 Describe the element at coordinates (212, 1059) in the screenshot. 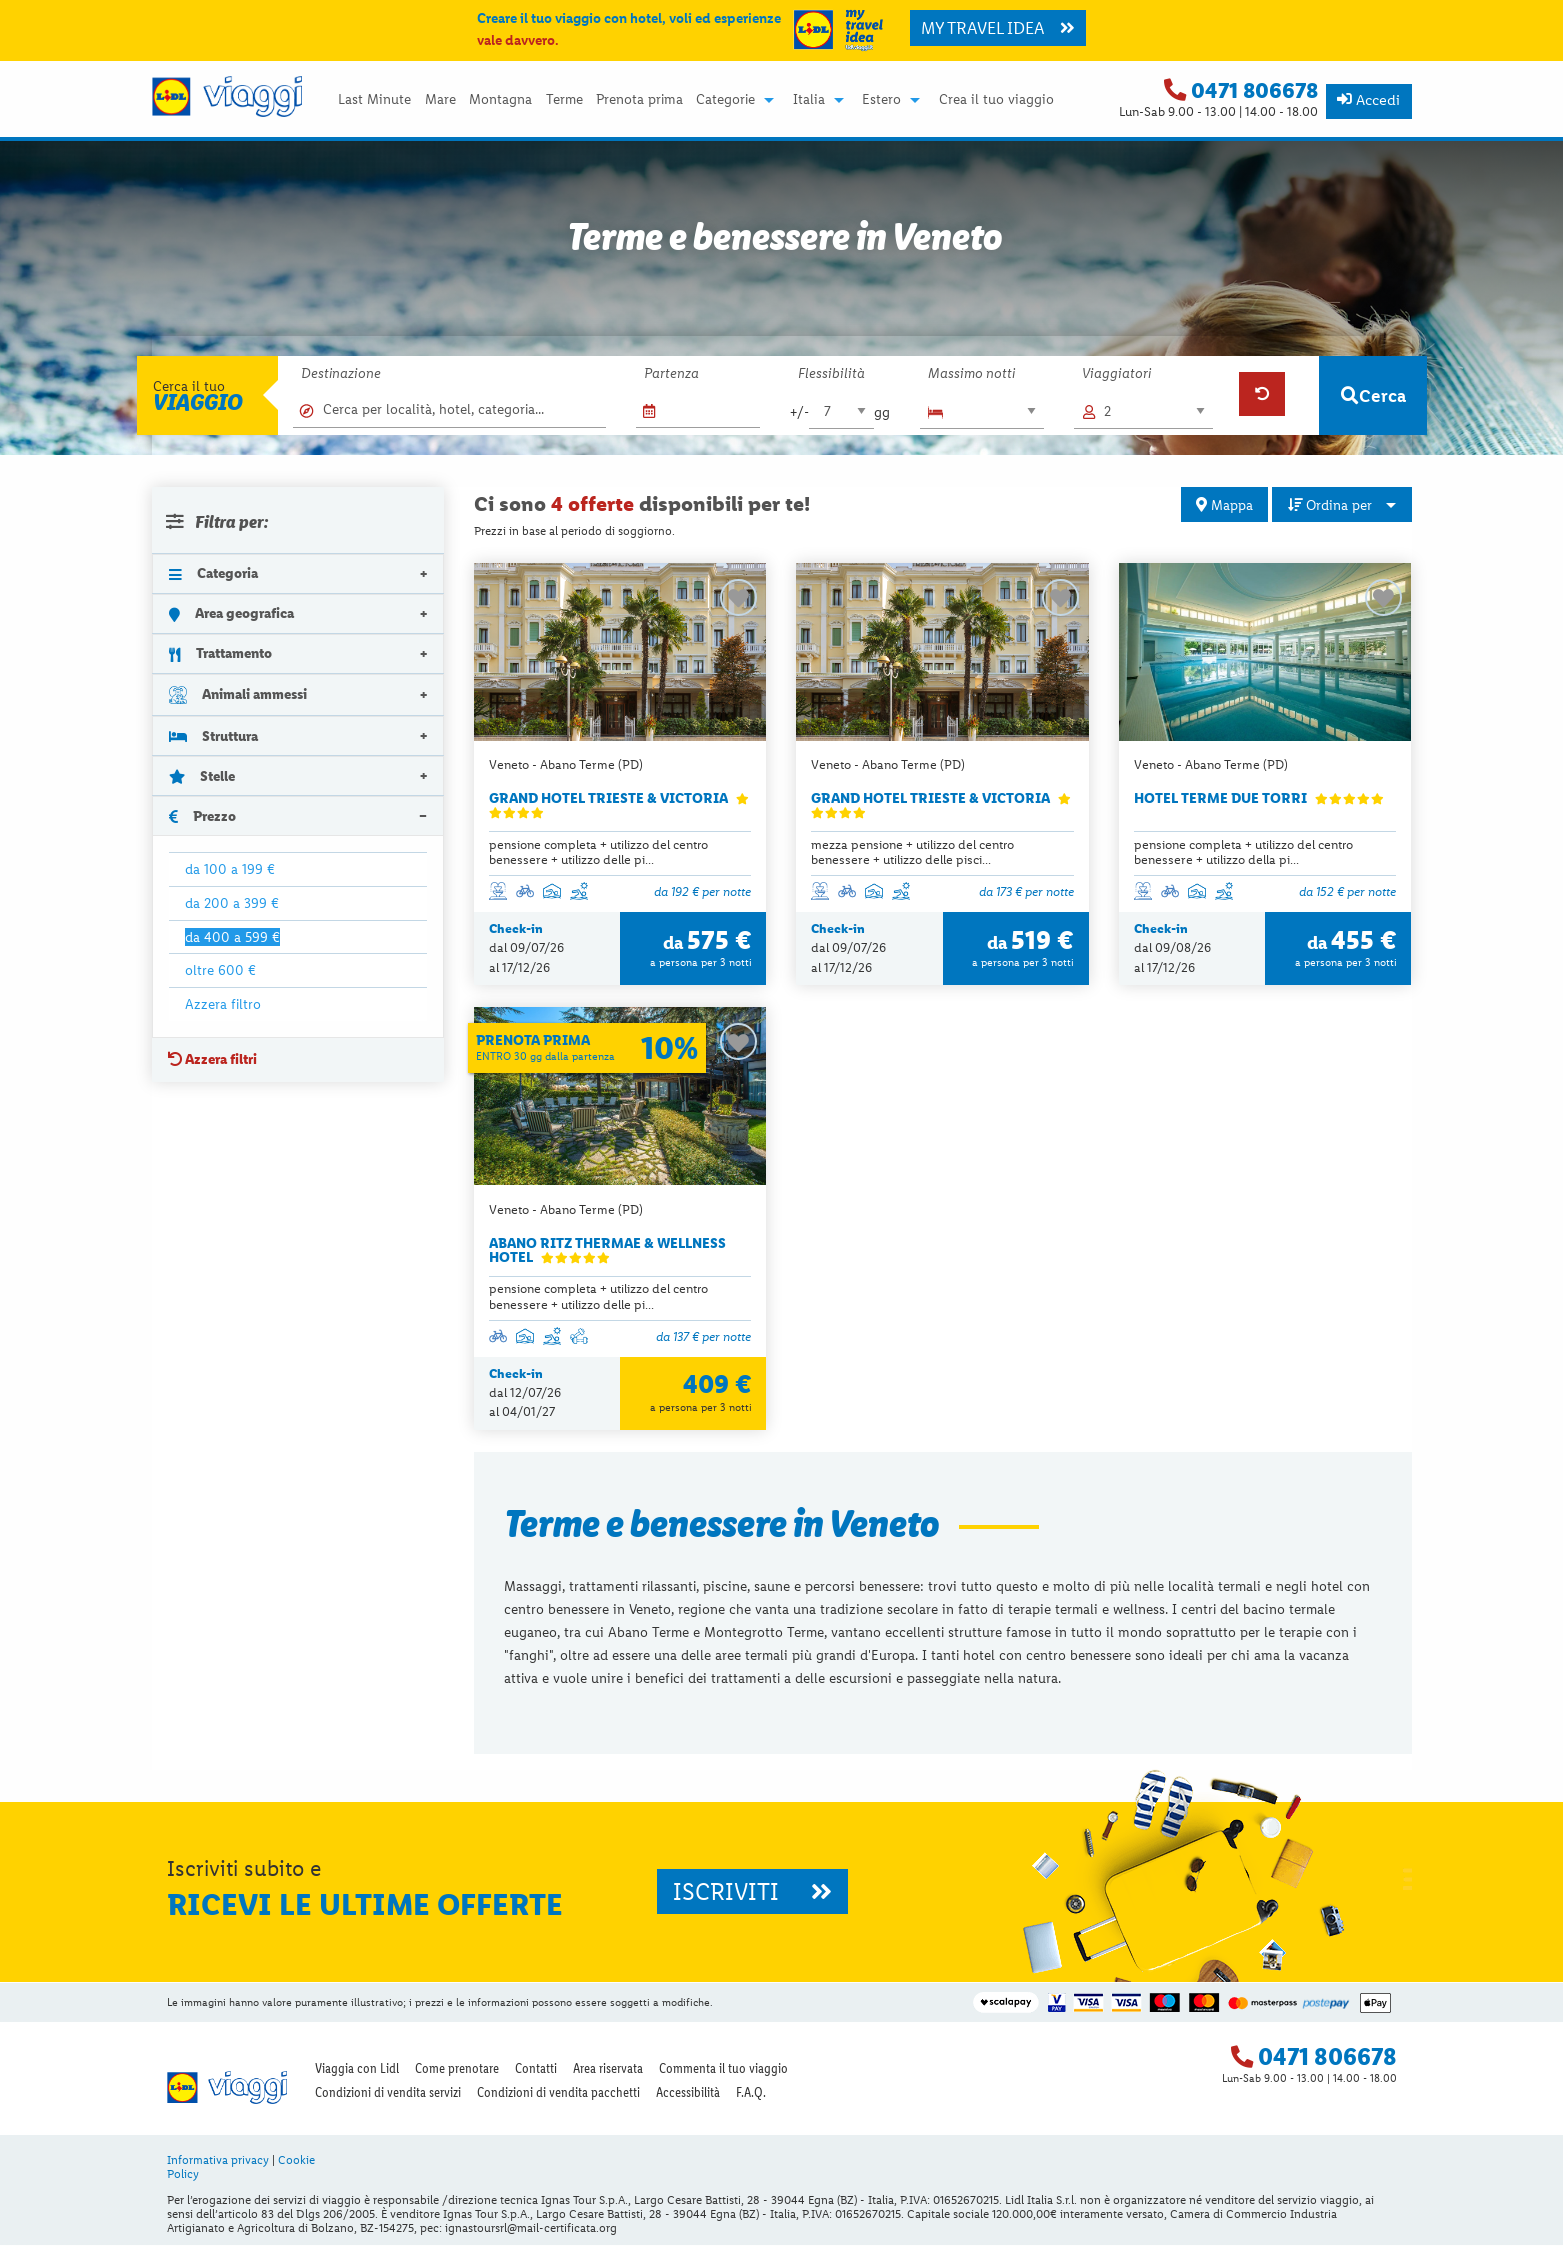

I see `Azzera filtri` at that location.